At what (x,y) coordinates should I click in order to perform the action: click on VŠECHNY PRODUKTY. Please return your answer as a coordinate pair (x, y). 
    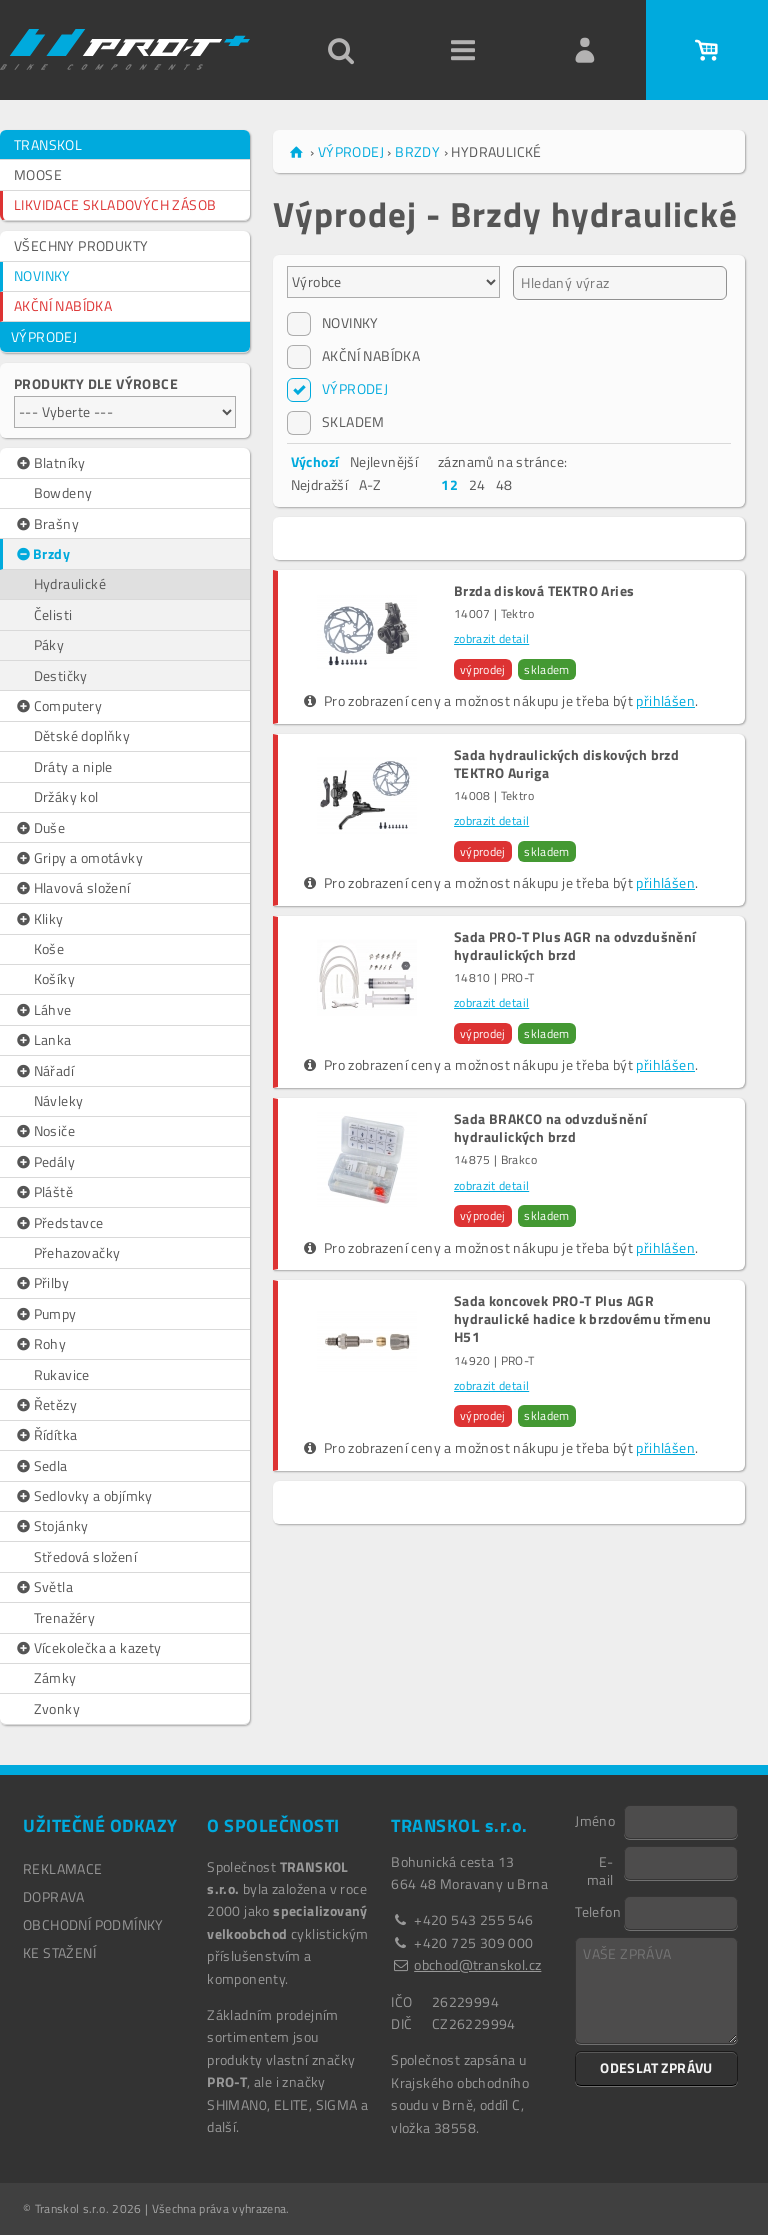
    Looking at the image, I should click on (81, 245).